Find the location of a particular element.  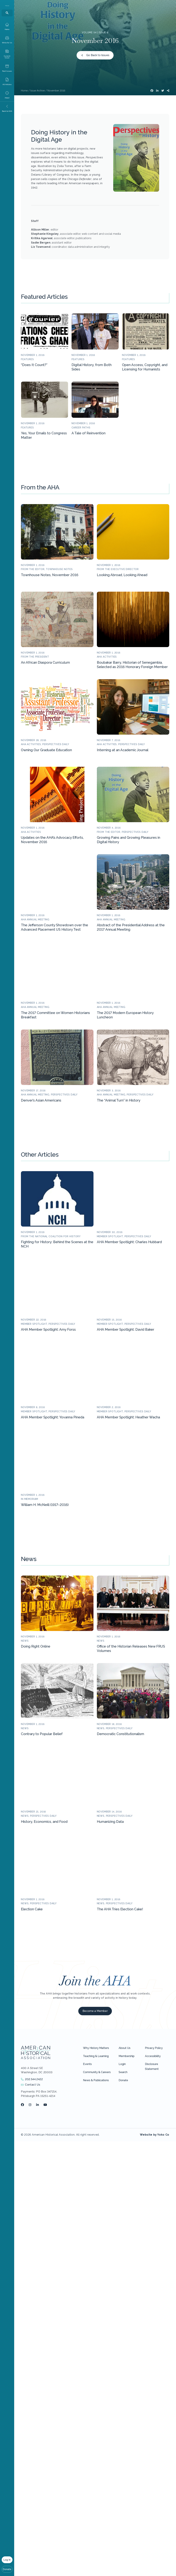

Issue Archive is located at coordinates (37, 90).